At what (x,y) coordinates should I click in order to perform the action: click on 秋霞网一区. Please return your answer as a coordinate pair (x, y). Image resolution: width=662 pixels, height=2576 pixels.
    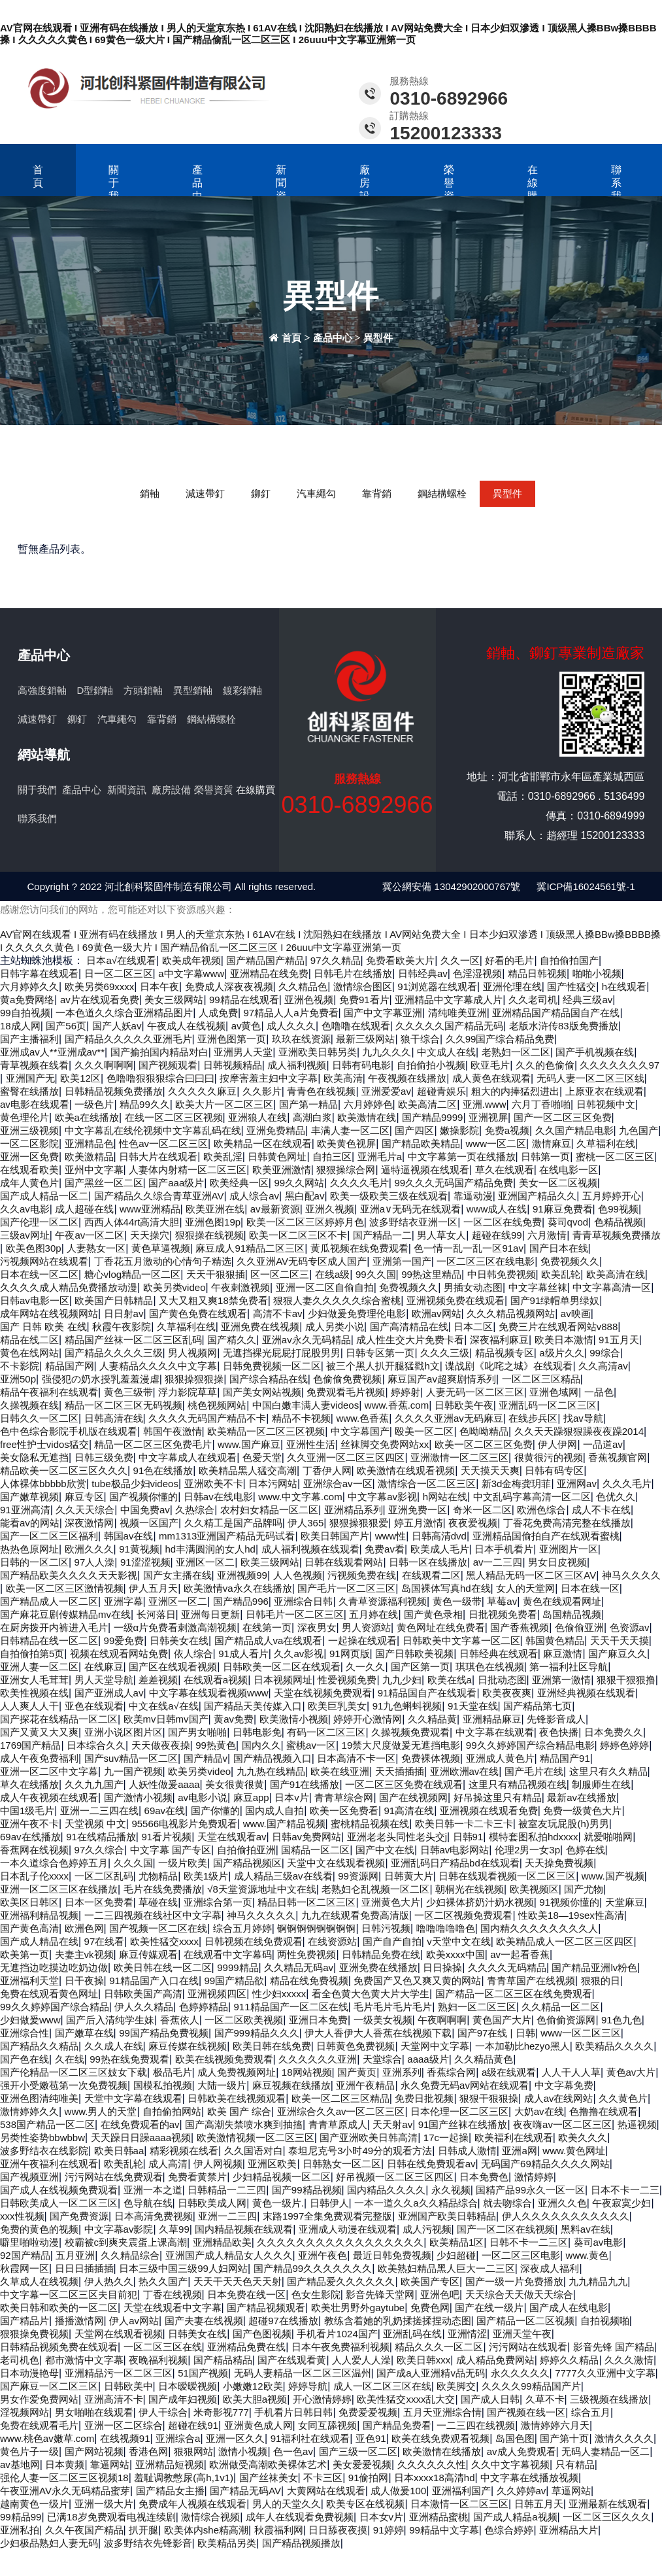
    Looking at the image, I should click on (24, 2268).